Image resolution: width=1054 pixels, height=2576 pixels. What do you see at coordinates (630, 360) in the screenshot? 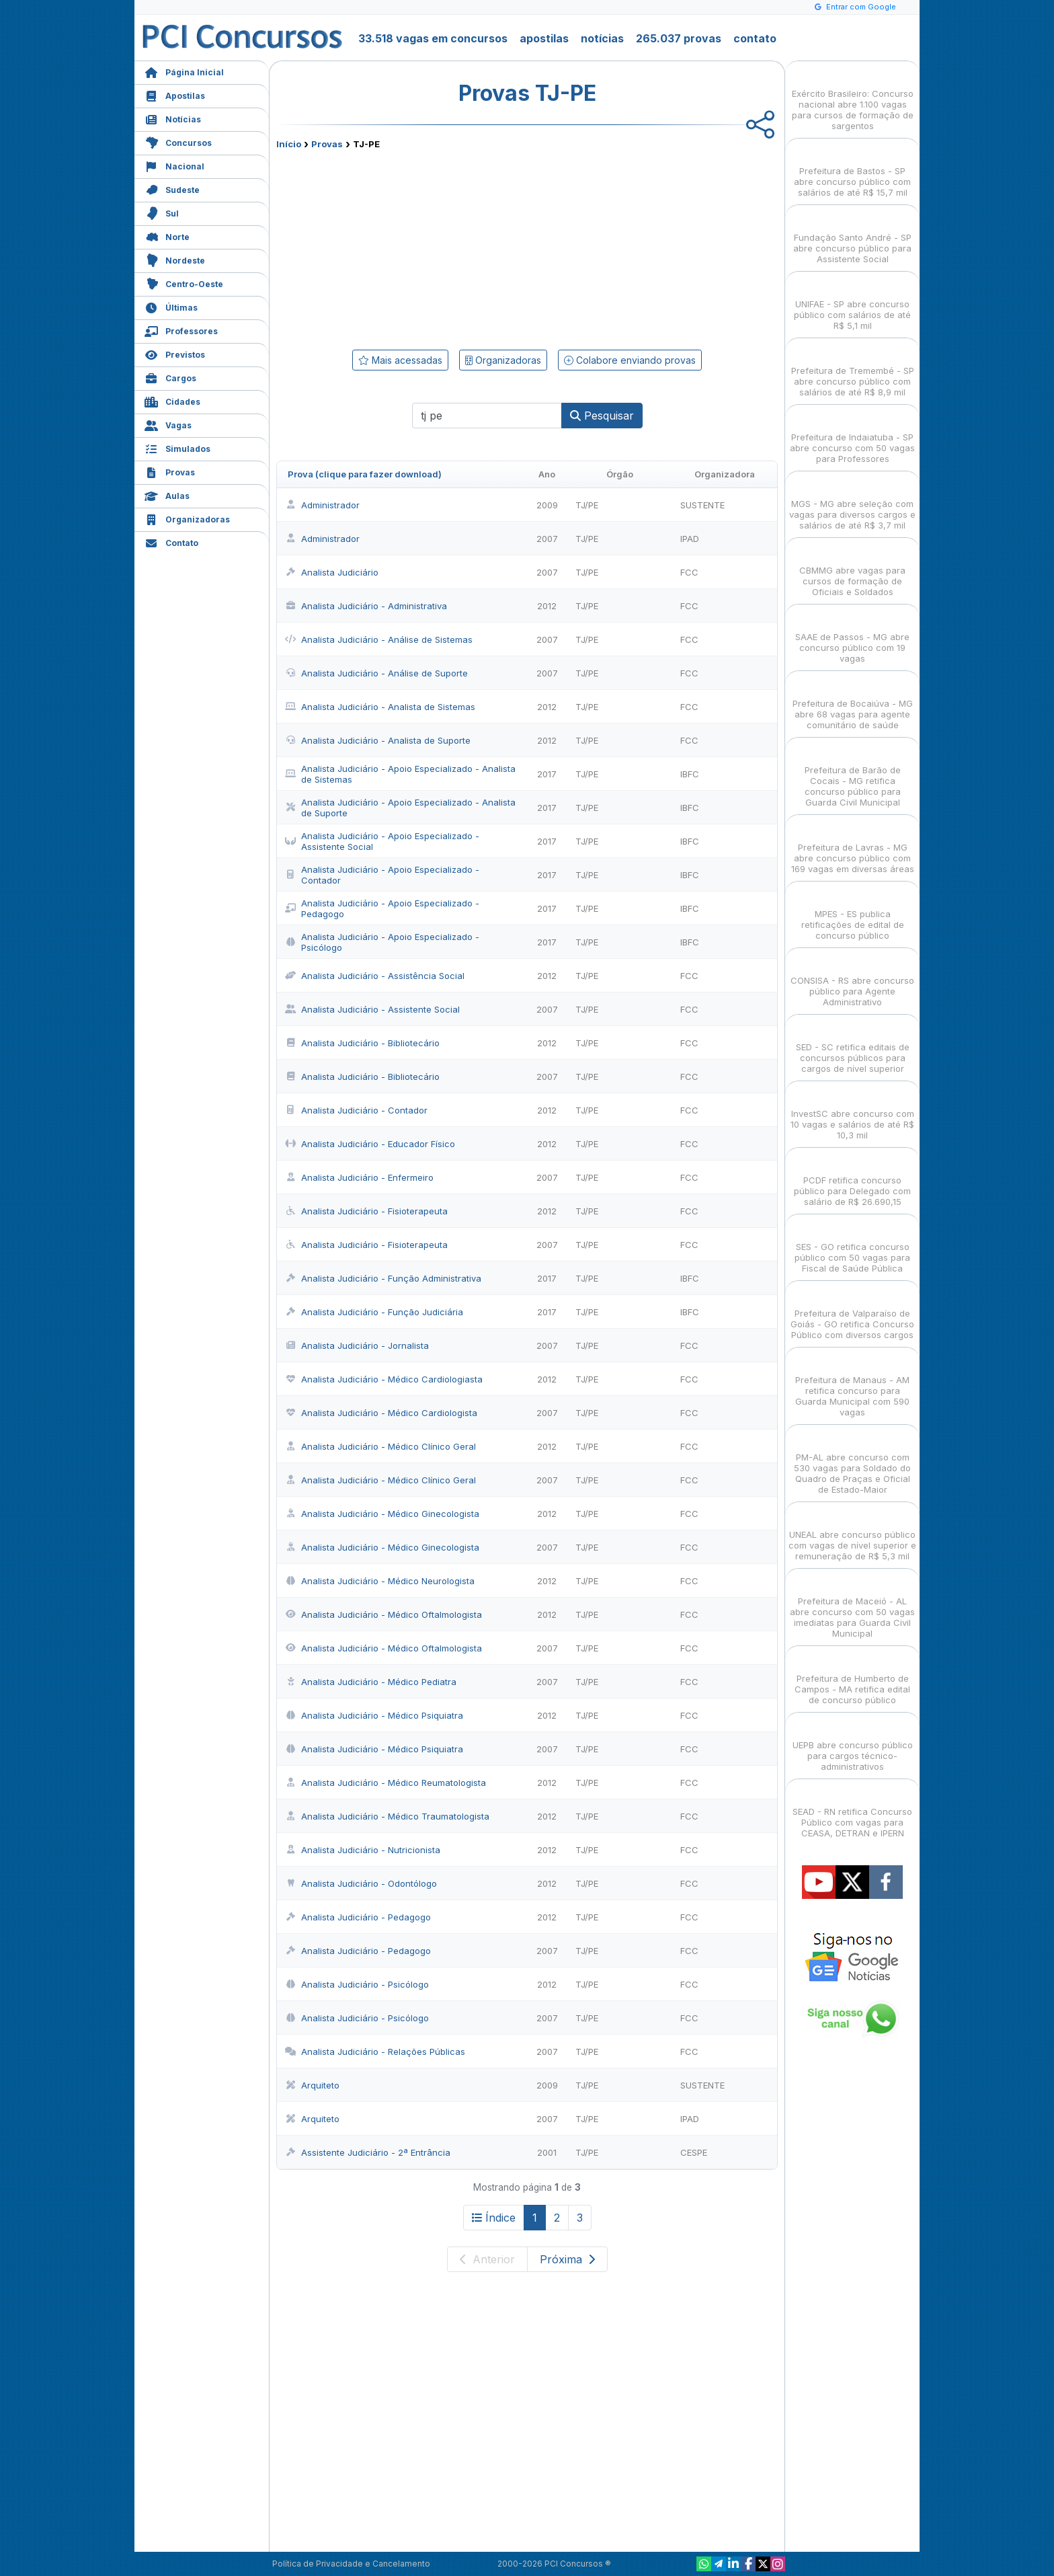
I see `Colabore enviando provas` at bounding box center [630, 360].